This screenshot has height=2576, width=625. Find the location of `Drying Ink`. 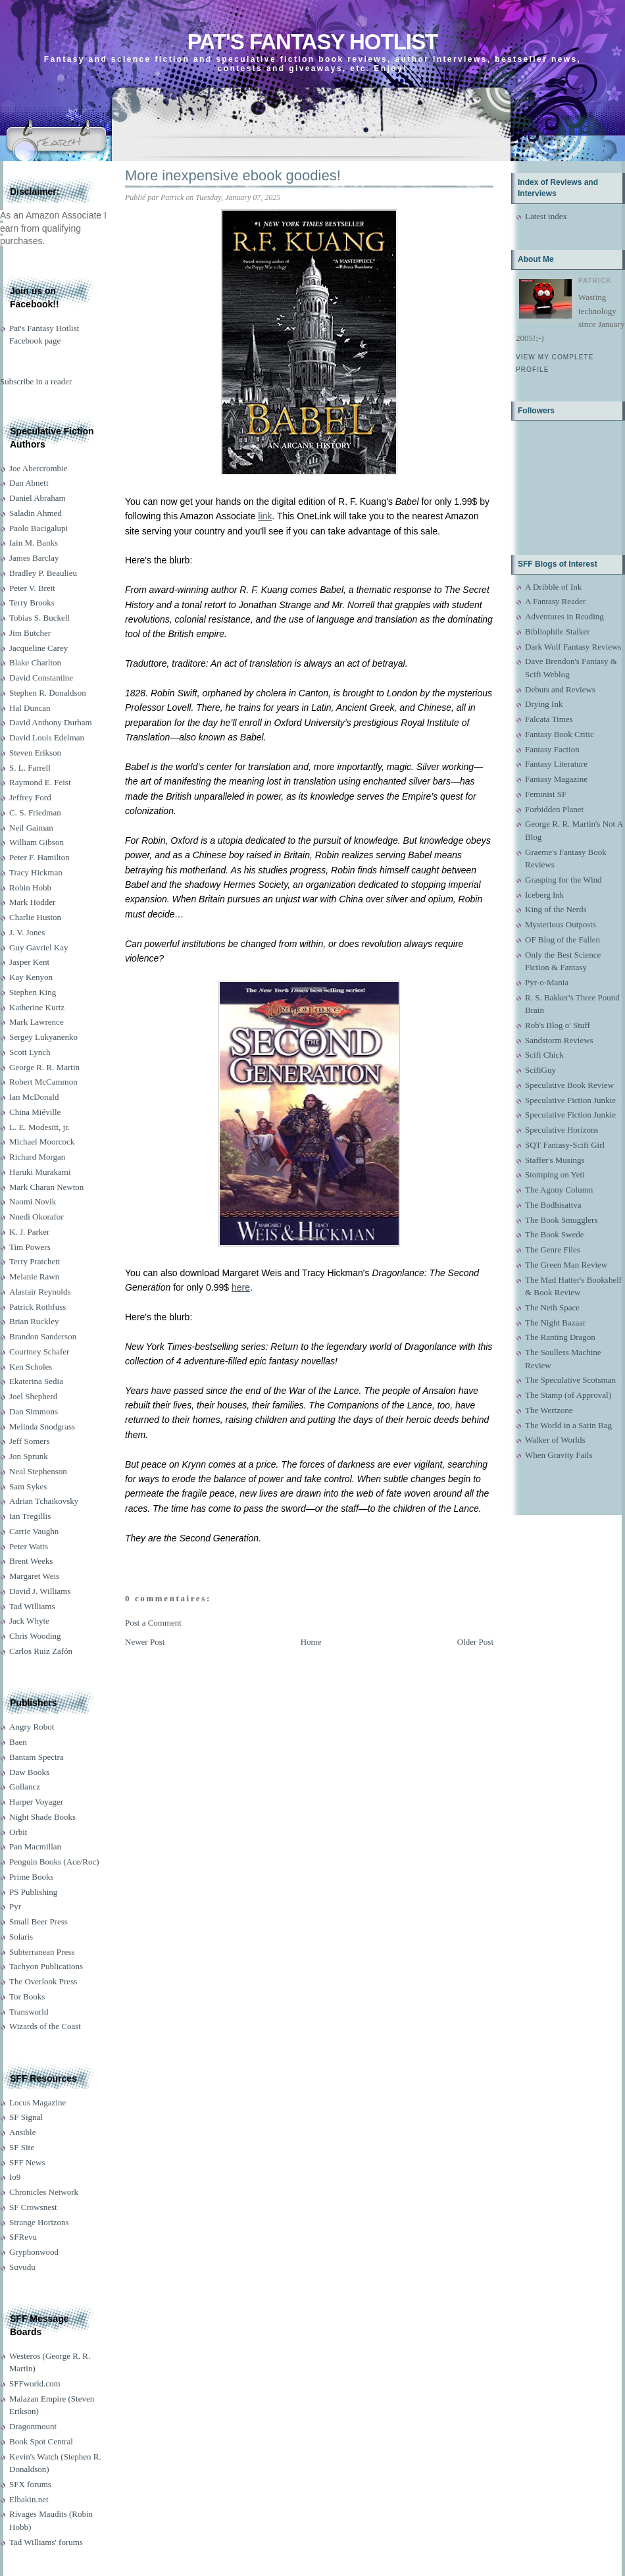

Drying Ink is located at coordinates (543, 704).